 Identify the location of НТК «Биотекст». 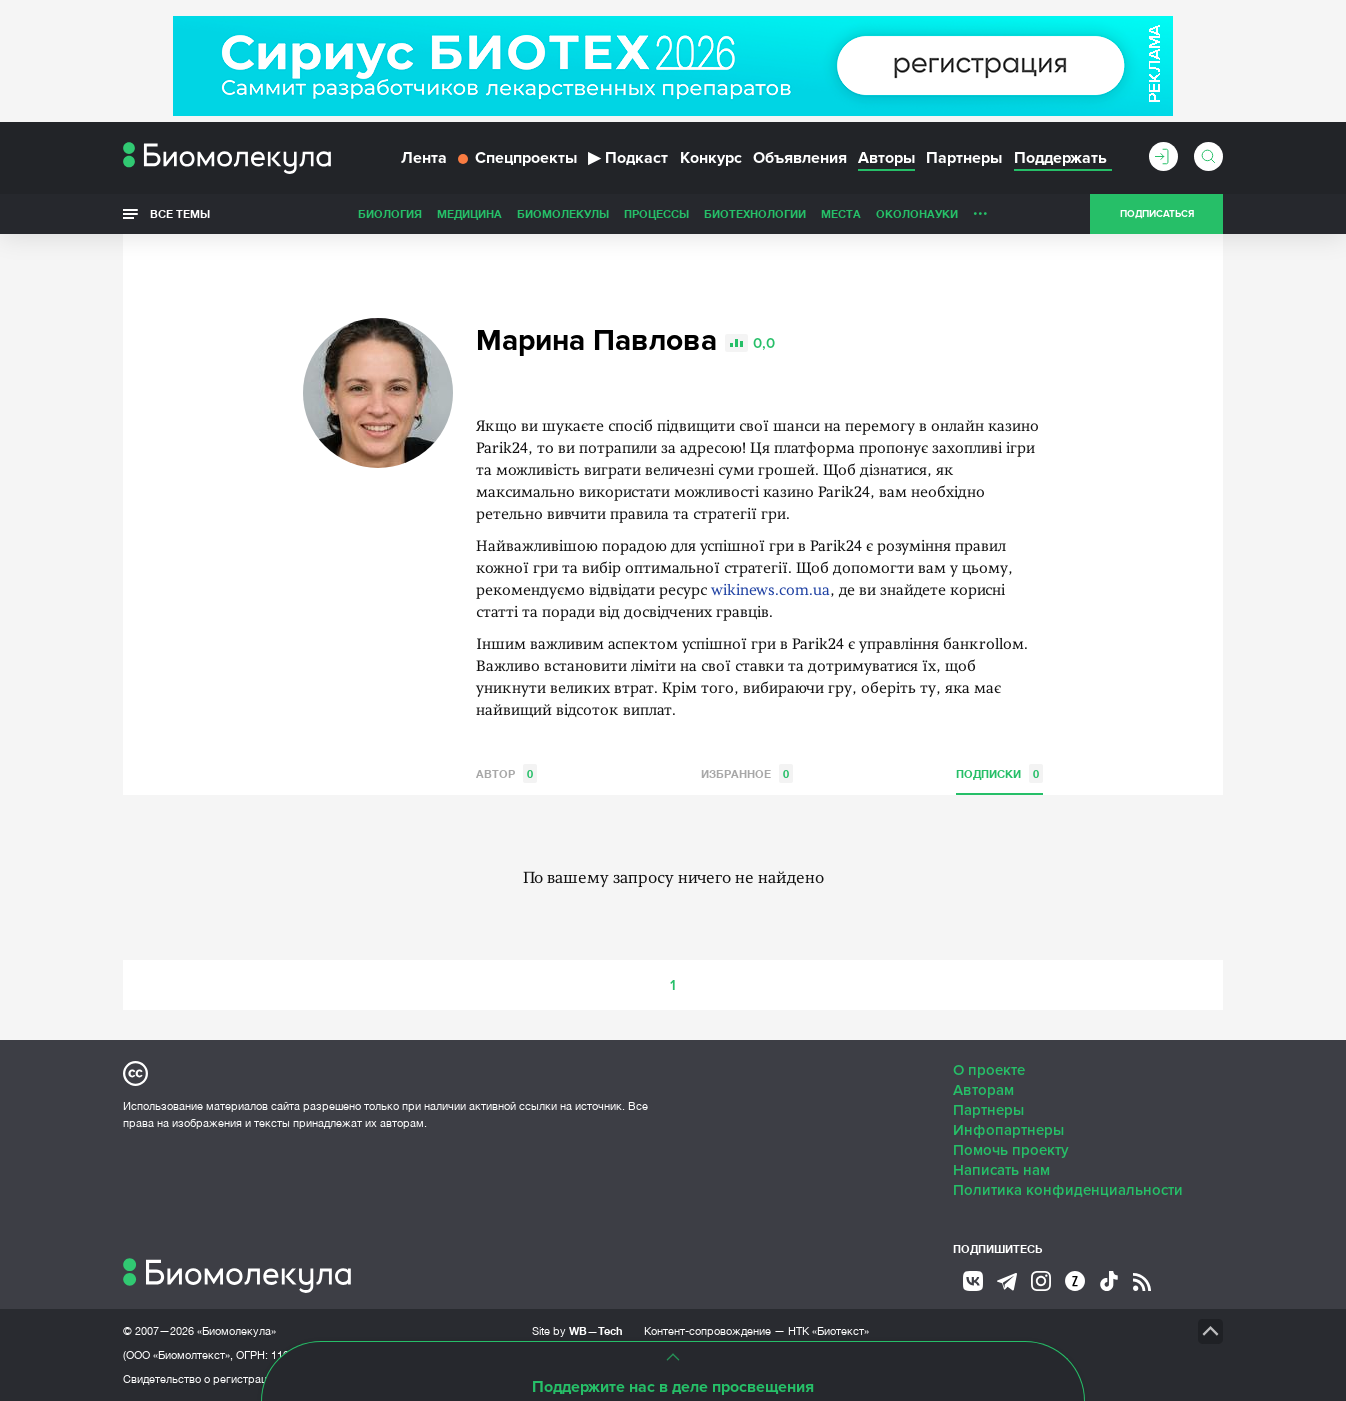
(828, 1331).